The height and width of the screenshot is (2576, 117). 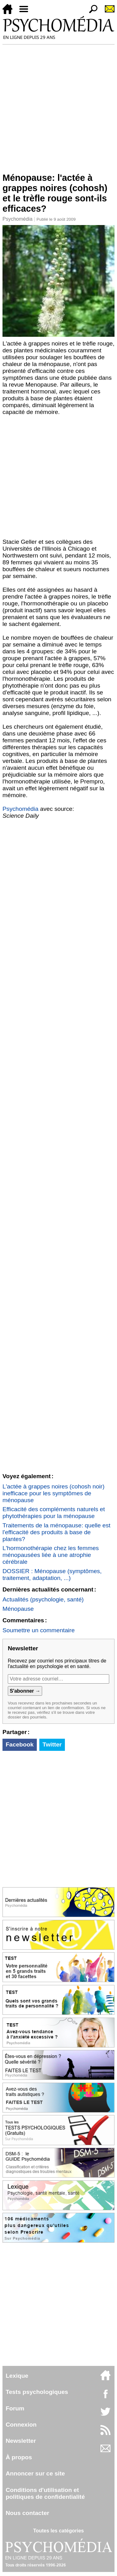 I want to click on Tests psychologiques, so click(x=37, y=2392).